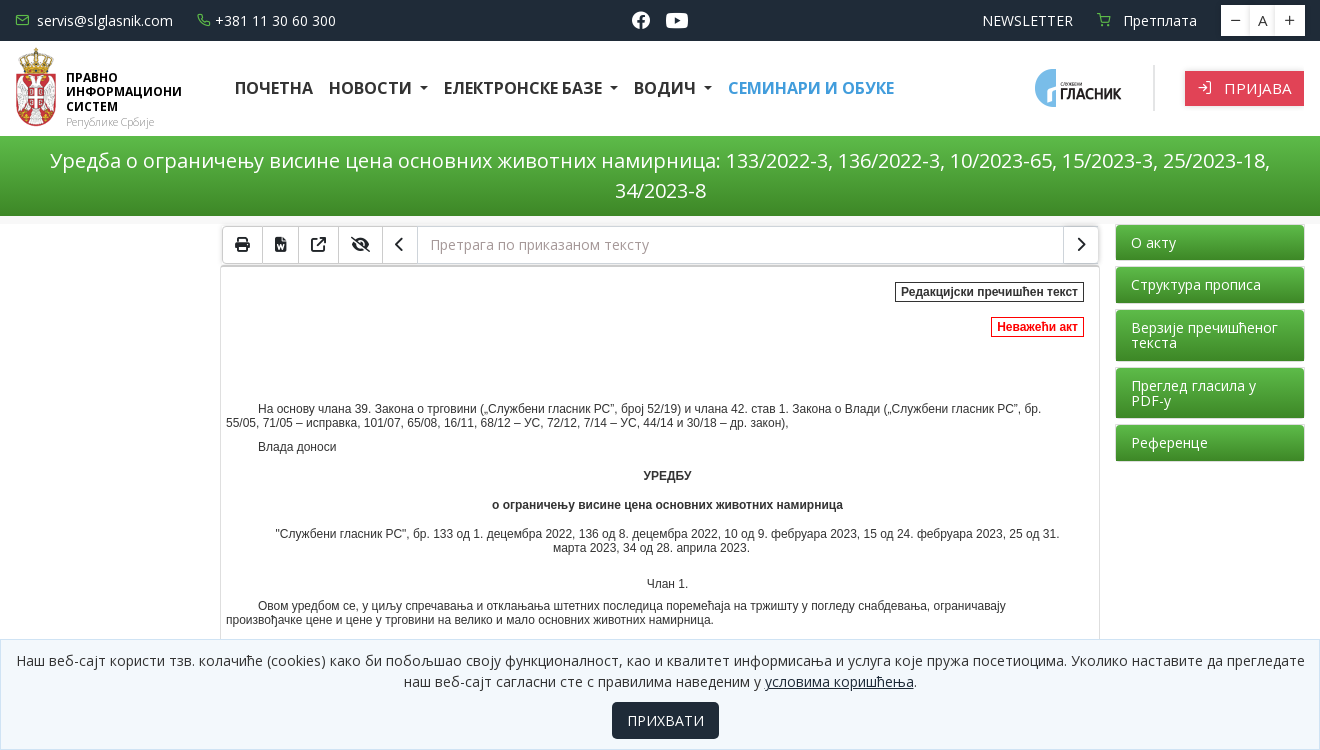 The image size is (1320, 750). Describe the element at coordinates (667, 88) in the screenshot. I see `Водич` at that location.